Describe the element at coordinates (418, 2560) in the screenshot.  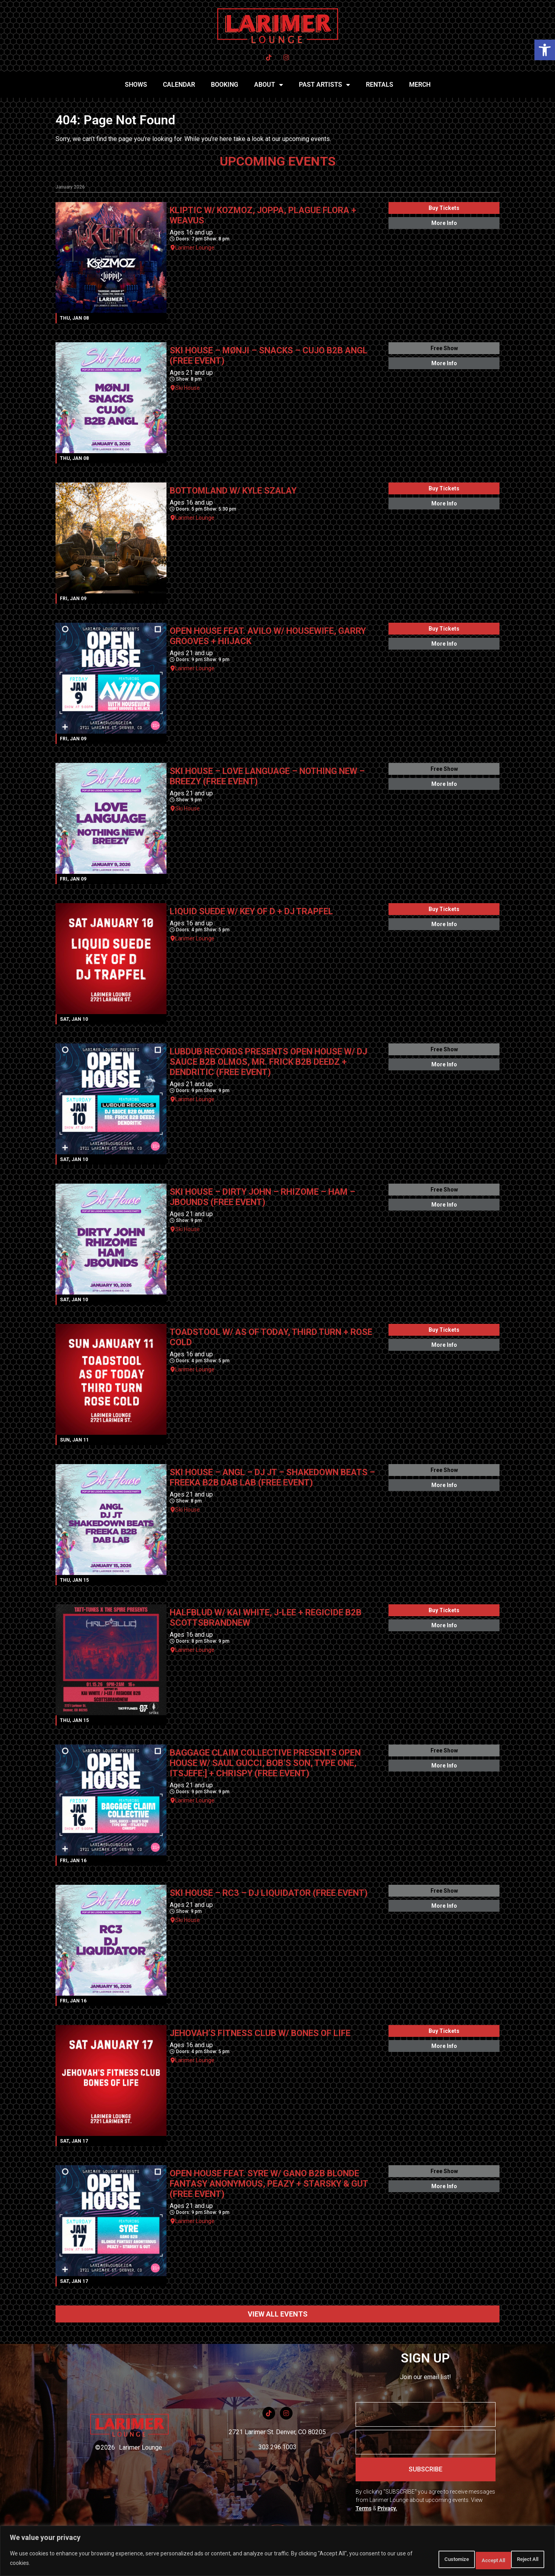
I see `Customize` at that location.